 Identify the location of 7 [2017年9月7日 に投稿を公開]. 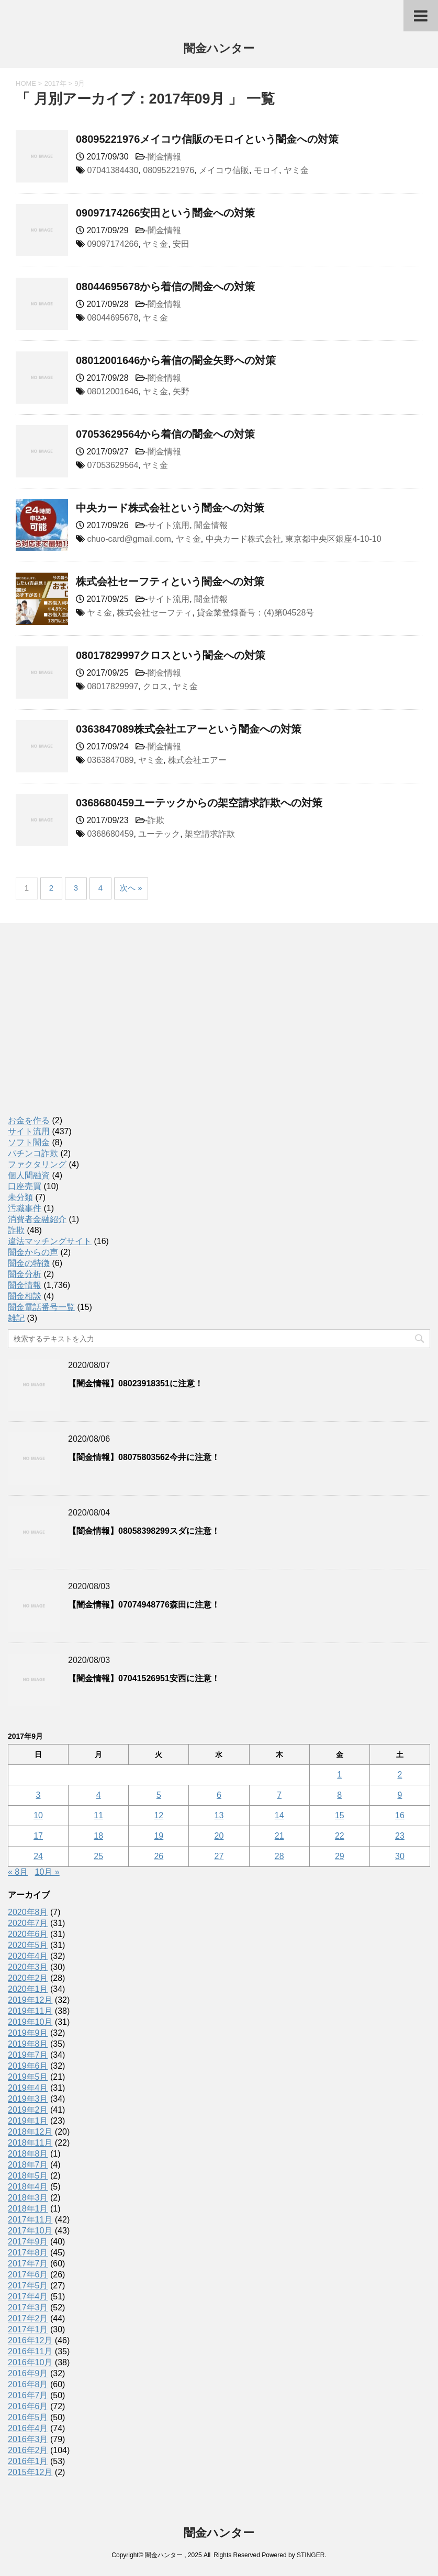
(279, 1795).